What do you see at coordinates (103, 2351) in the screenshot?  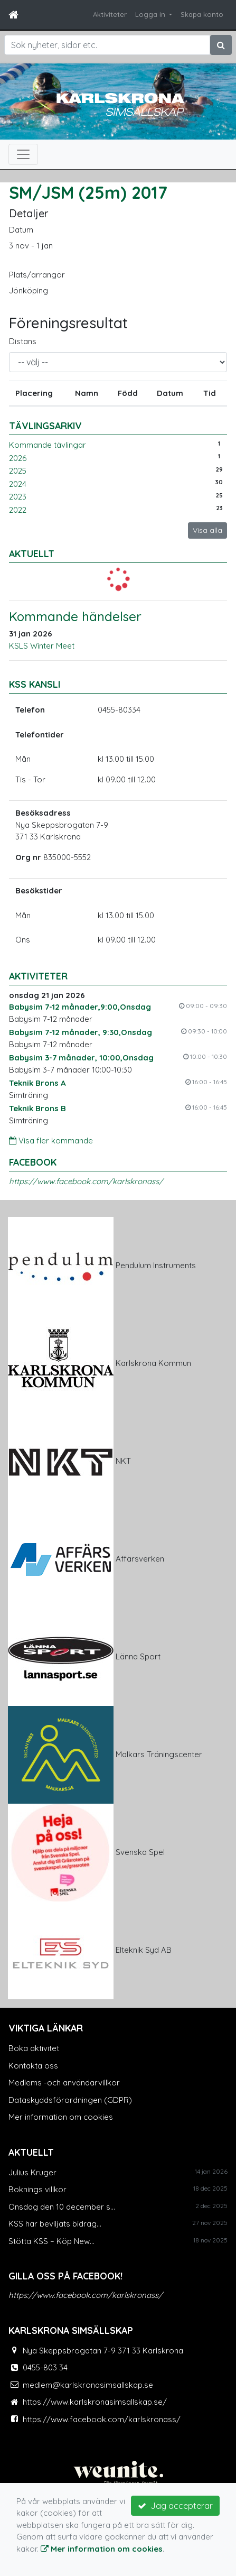 I see `Nya Skeppsbrogatan 7-9 371 33 Karlskrona` at bounding box center [103, 2351].